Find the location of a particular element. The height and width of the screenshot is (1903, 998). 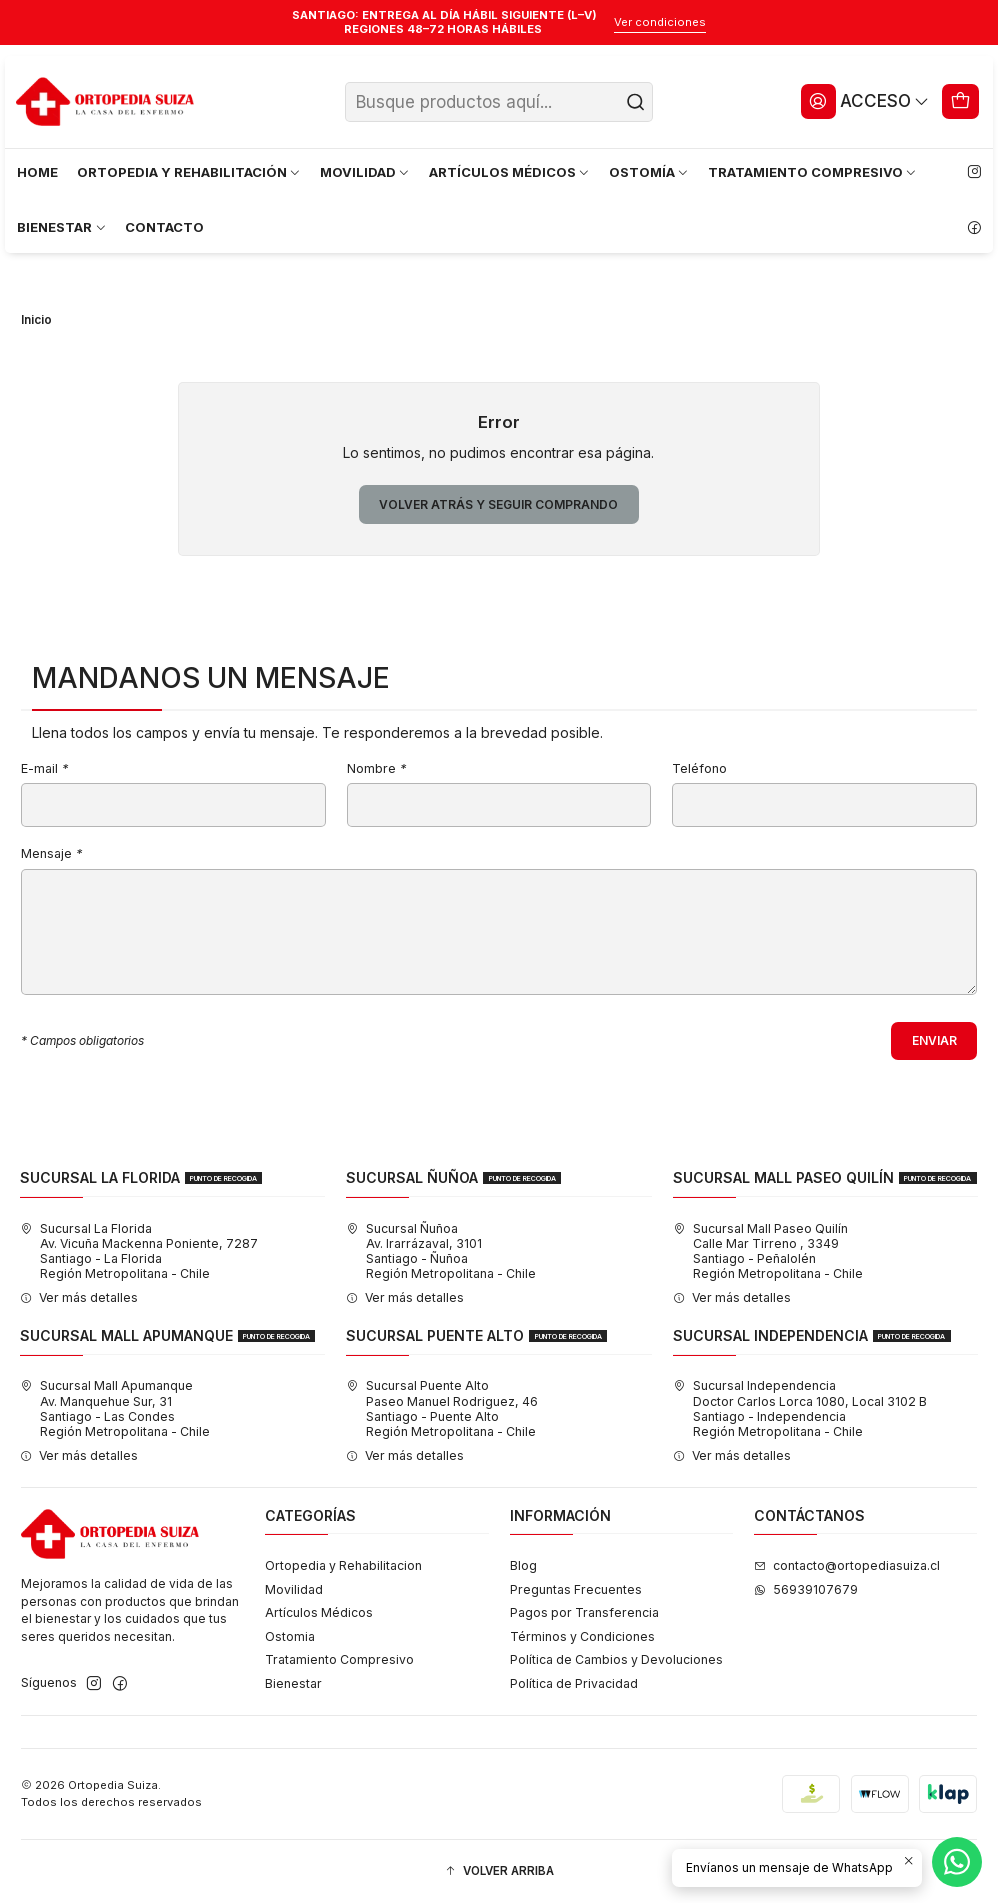

Volver atrás y seguir comprando is located at coordinates (498, 504).